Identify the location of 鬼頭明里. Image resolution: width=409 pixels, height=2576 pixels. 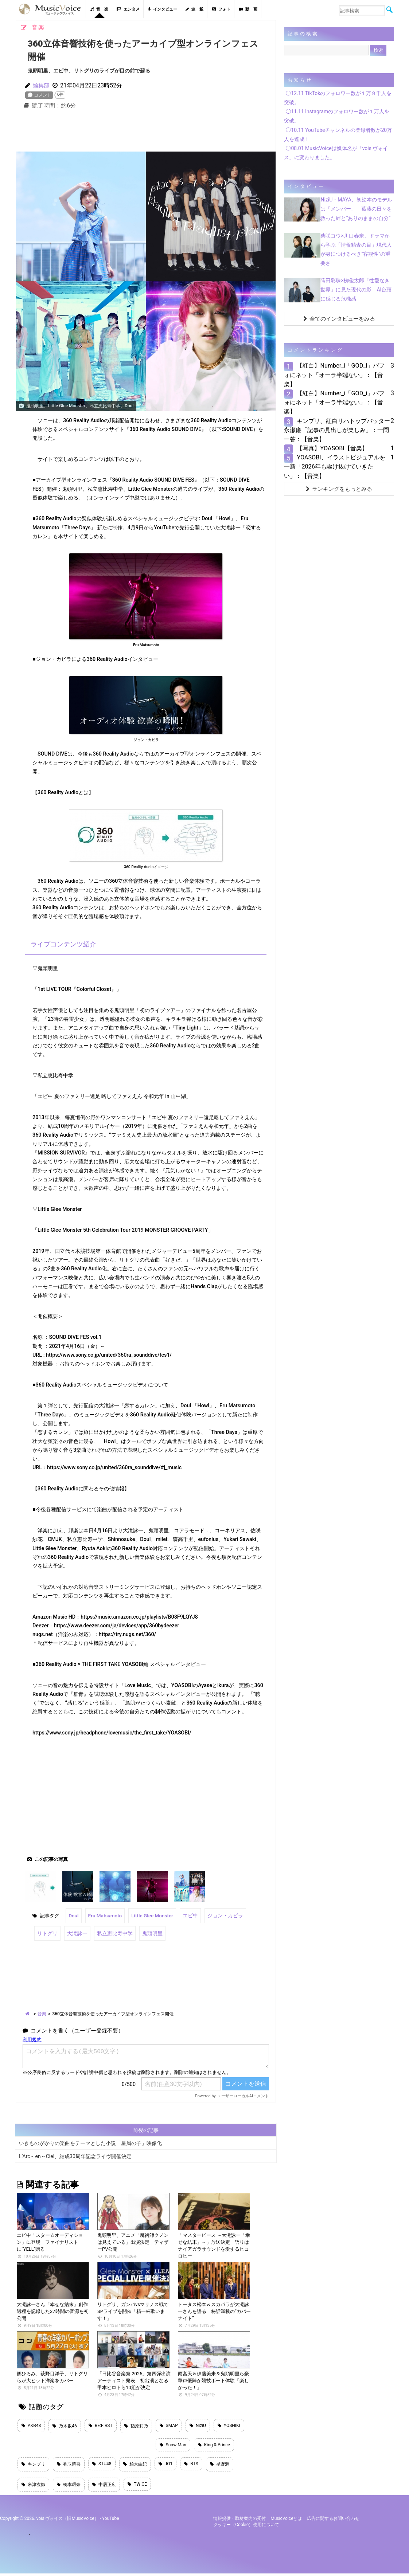
(146, 1931).